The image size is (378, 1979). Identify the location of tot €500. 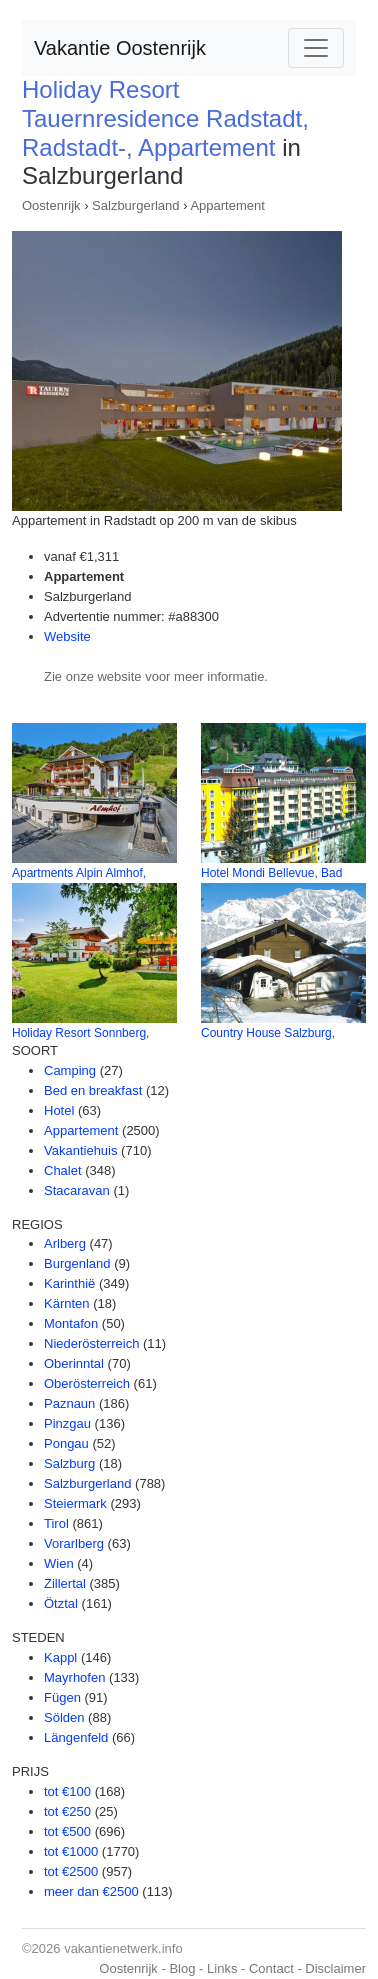
(67, 1831).